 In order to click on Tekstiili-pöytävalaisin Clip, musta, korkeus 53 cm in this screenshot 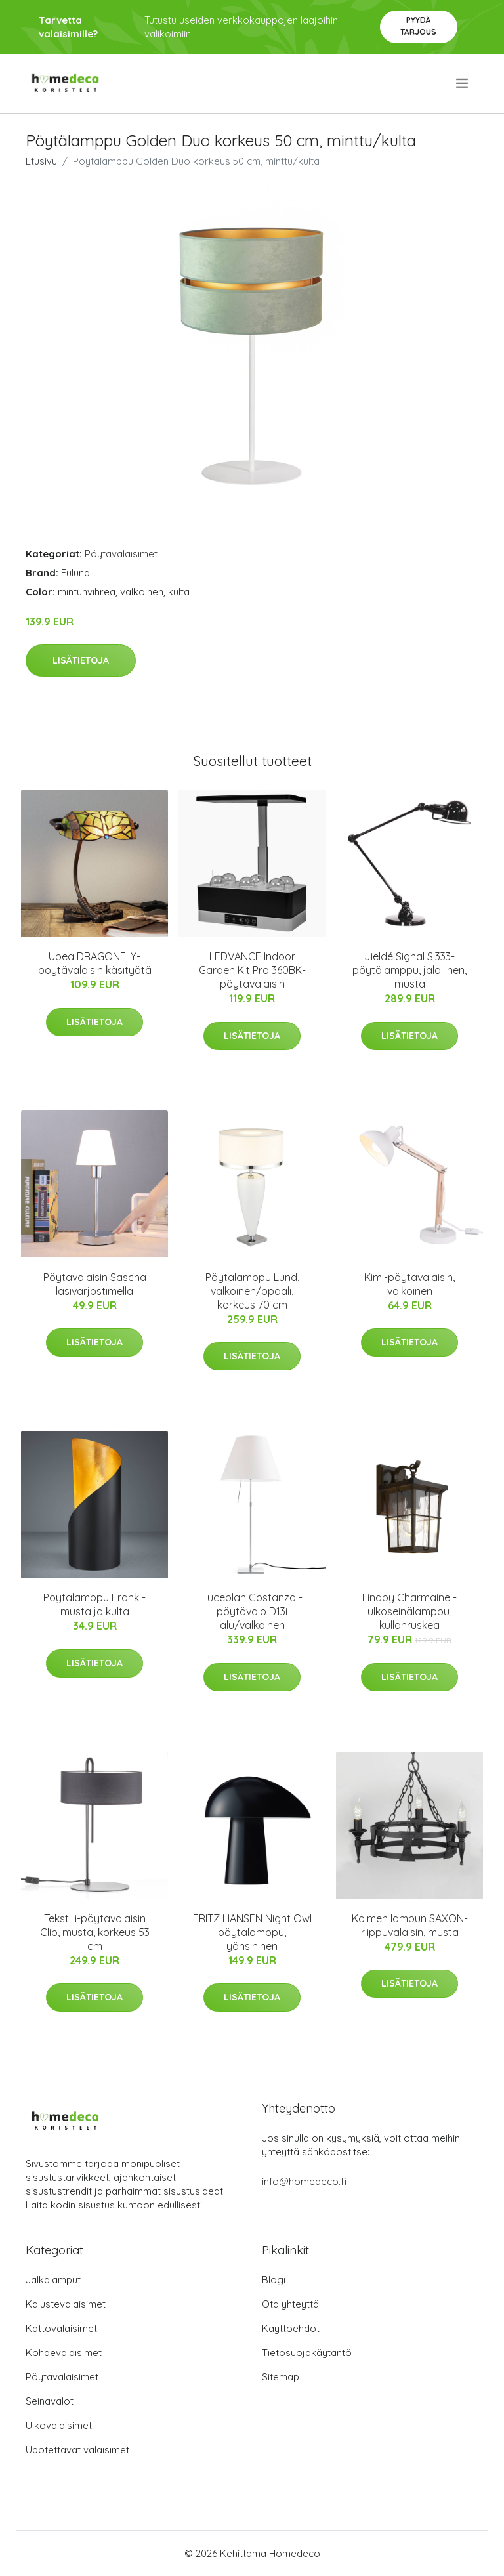, I will do `click(95, 1932)`.